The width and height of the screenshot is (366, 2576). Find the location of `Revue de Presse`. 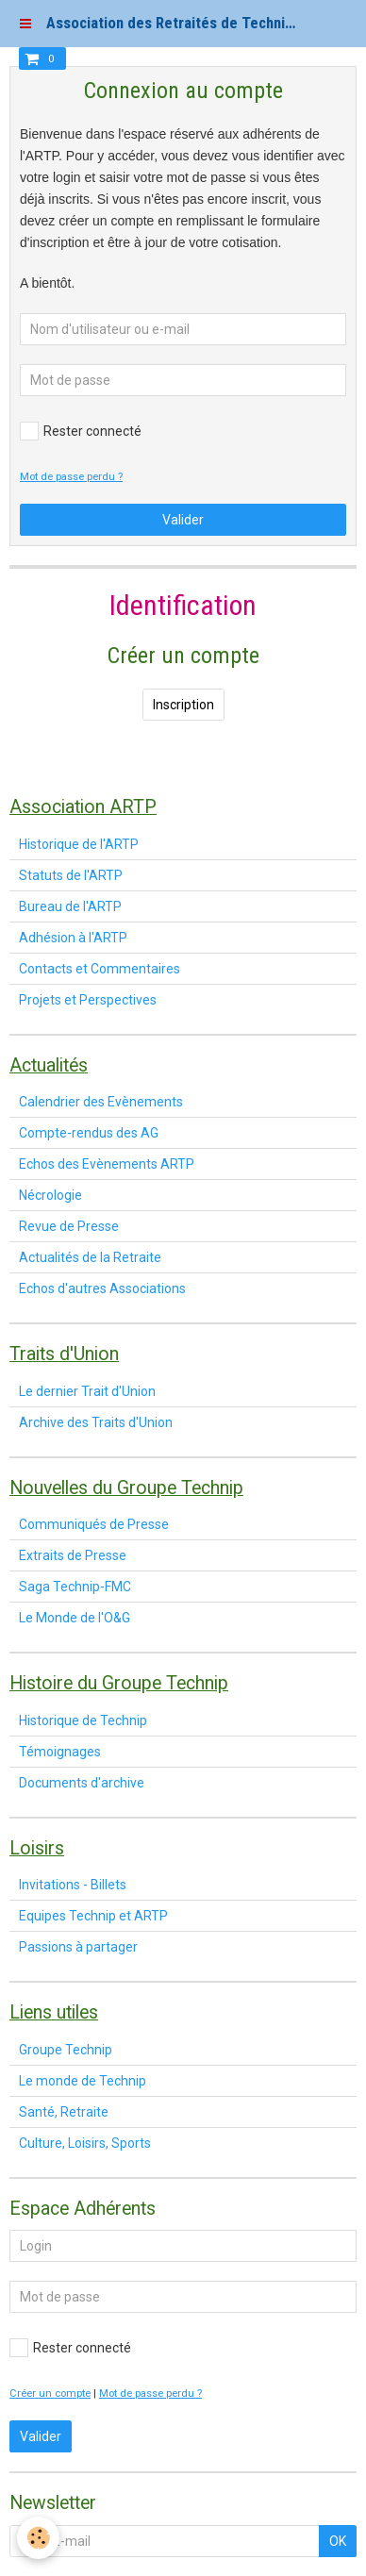

Revue de Presse is located at coordinates (69, 1226).